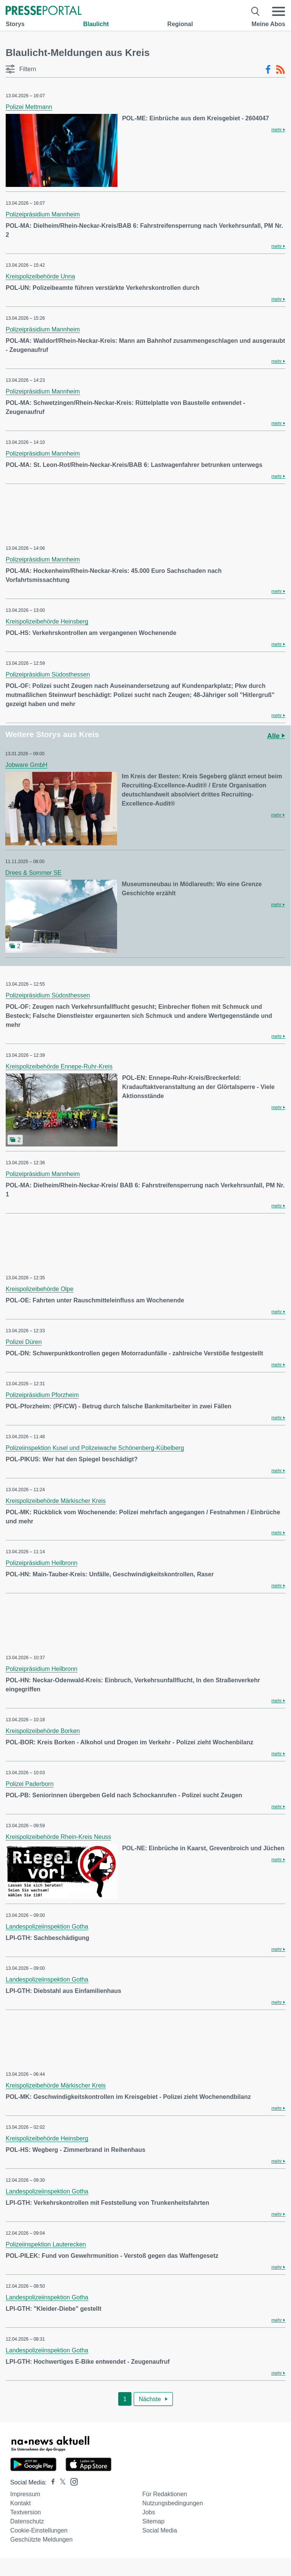 Image resolution: width=291 pixels, height=2576 pixels. Describe the element at coordinates (25, 2512) in the screenshot. I see `Textversion` at that location.